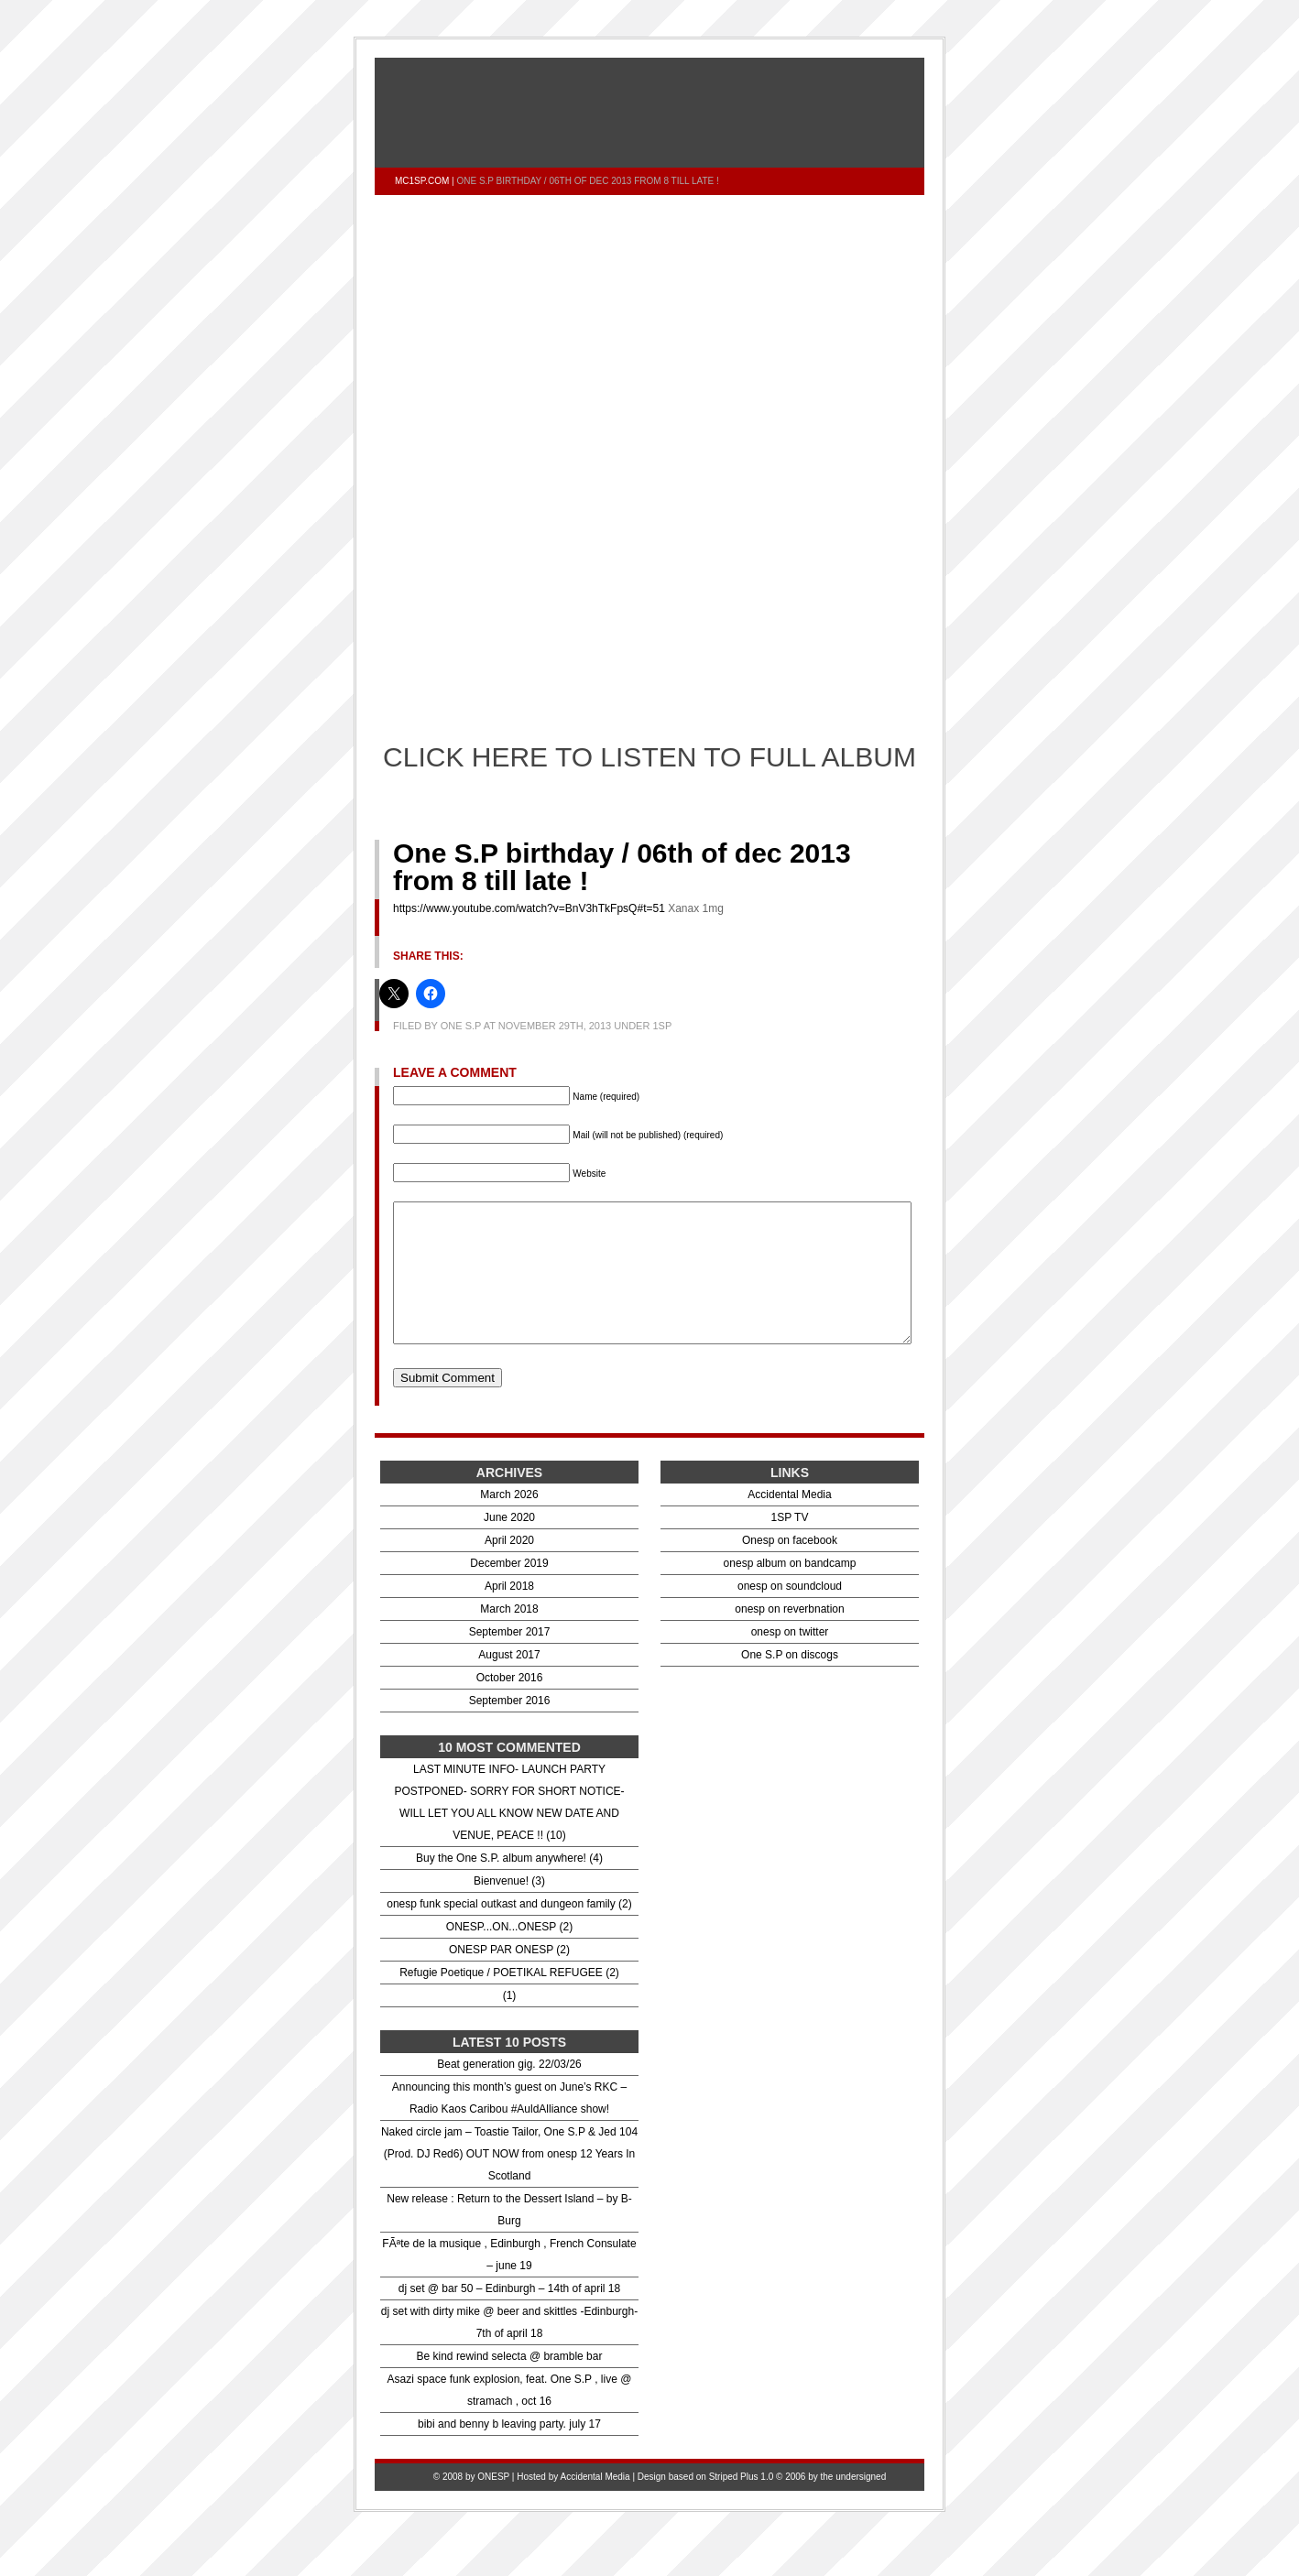 This screenshot has width=1299, height=2576. I want to click on Accidental Media, so click(789, 1522).